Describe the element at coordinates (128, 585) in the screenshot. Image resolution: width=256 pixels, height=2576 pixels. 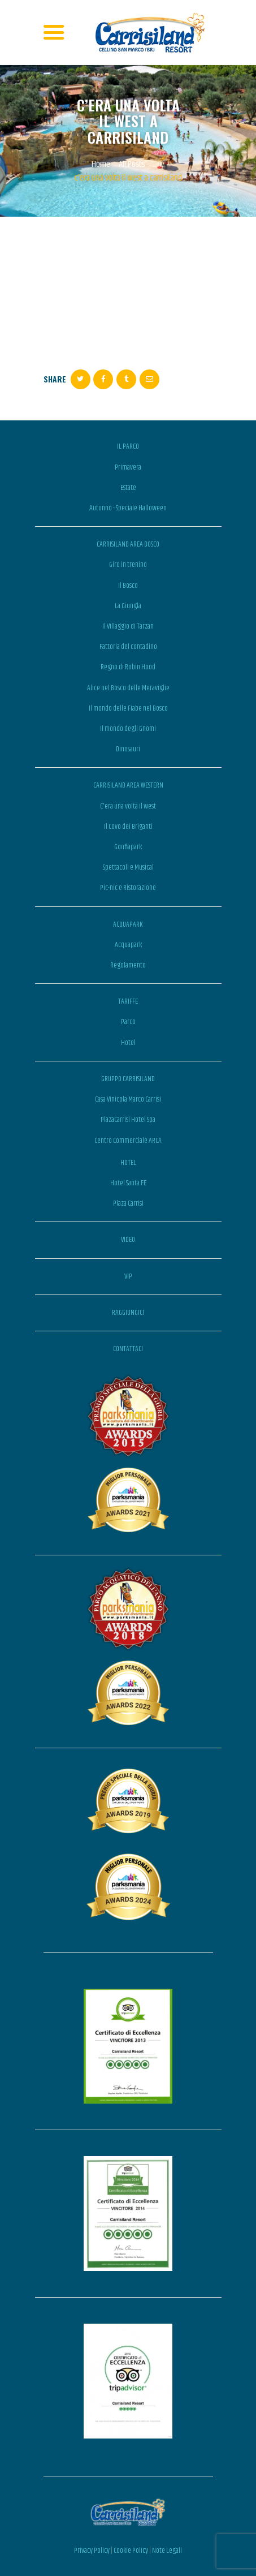
I see `Il Bosco` at that location.